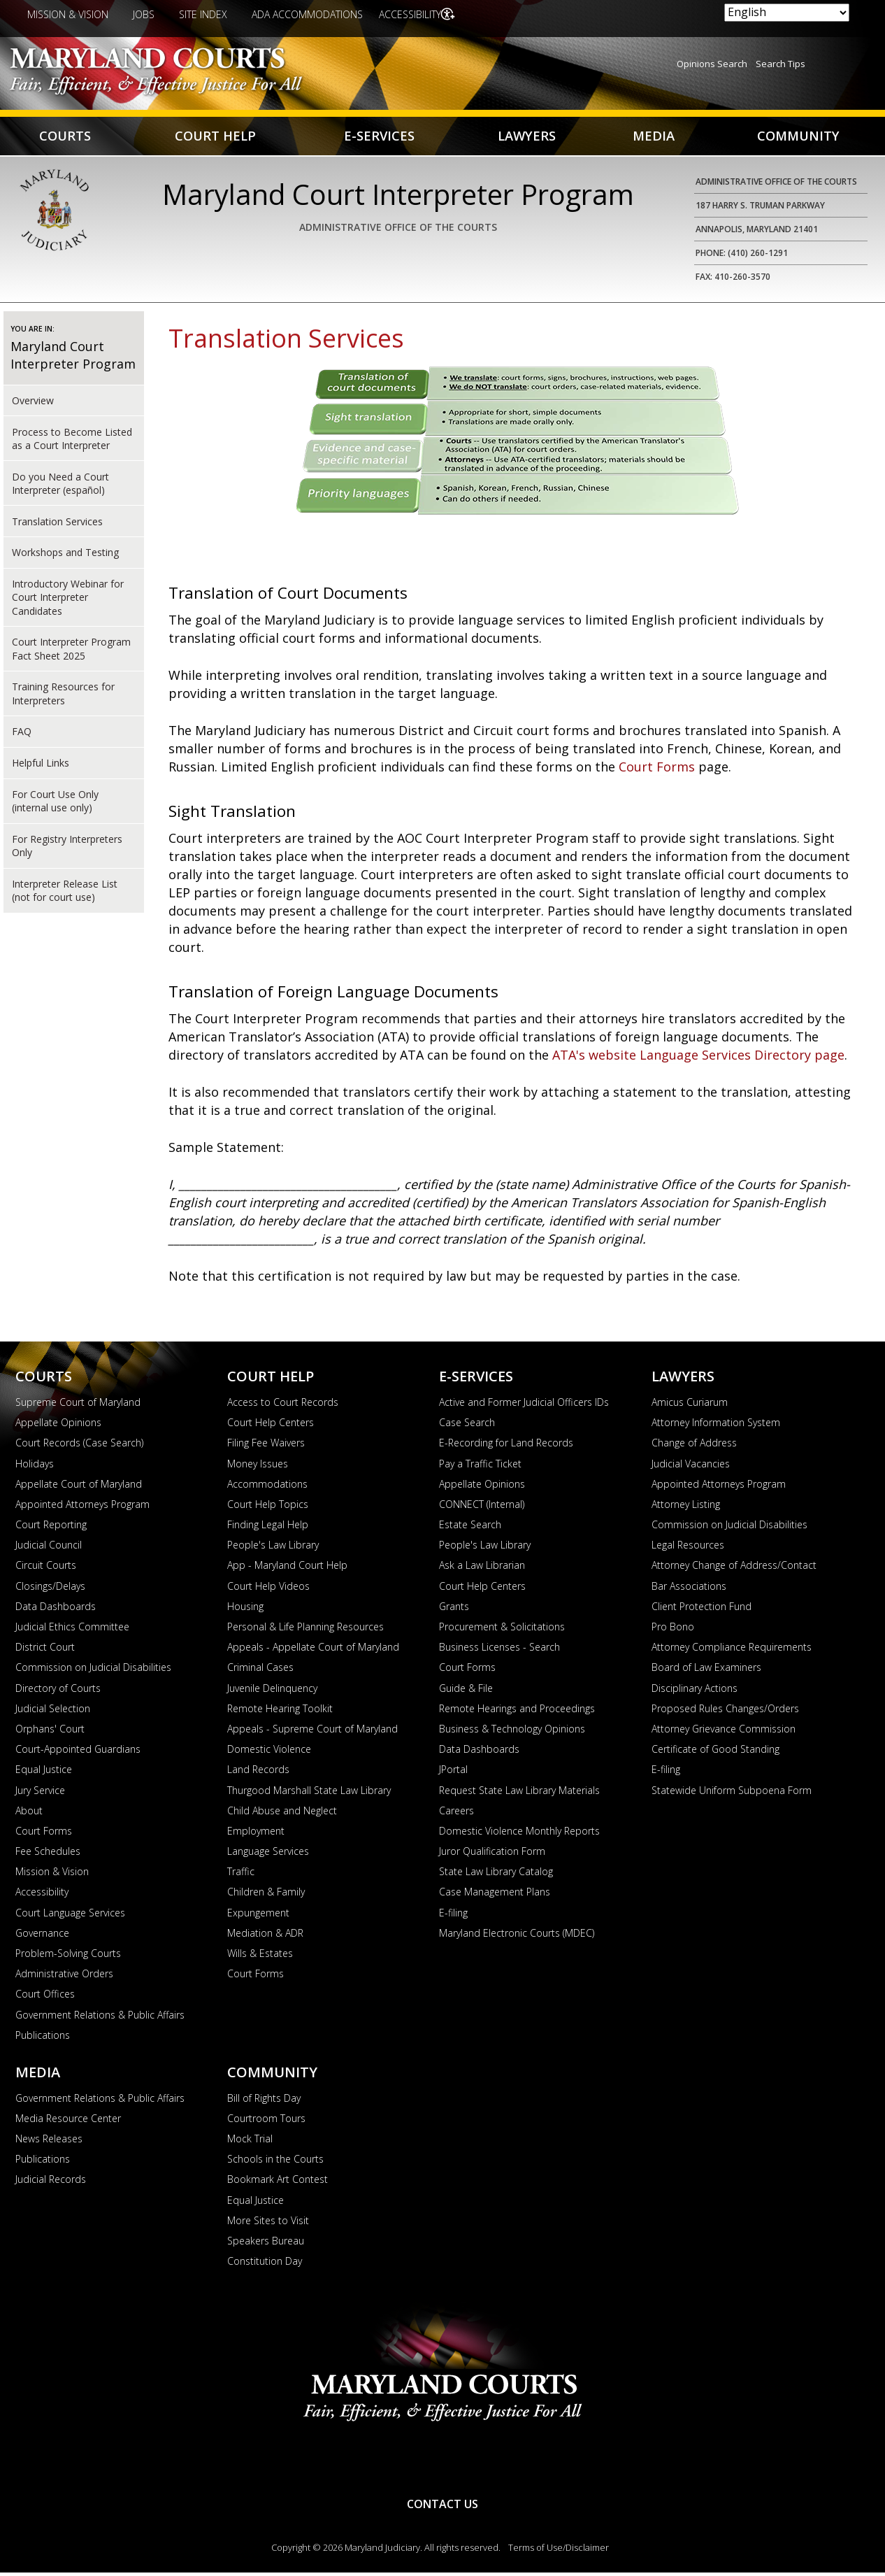  What do you see at coordinates (257, 1466) in the screenshot?
I see `Money Issues` at bounding box center [257, 1466].